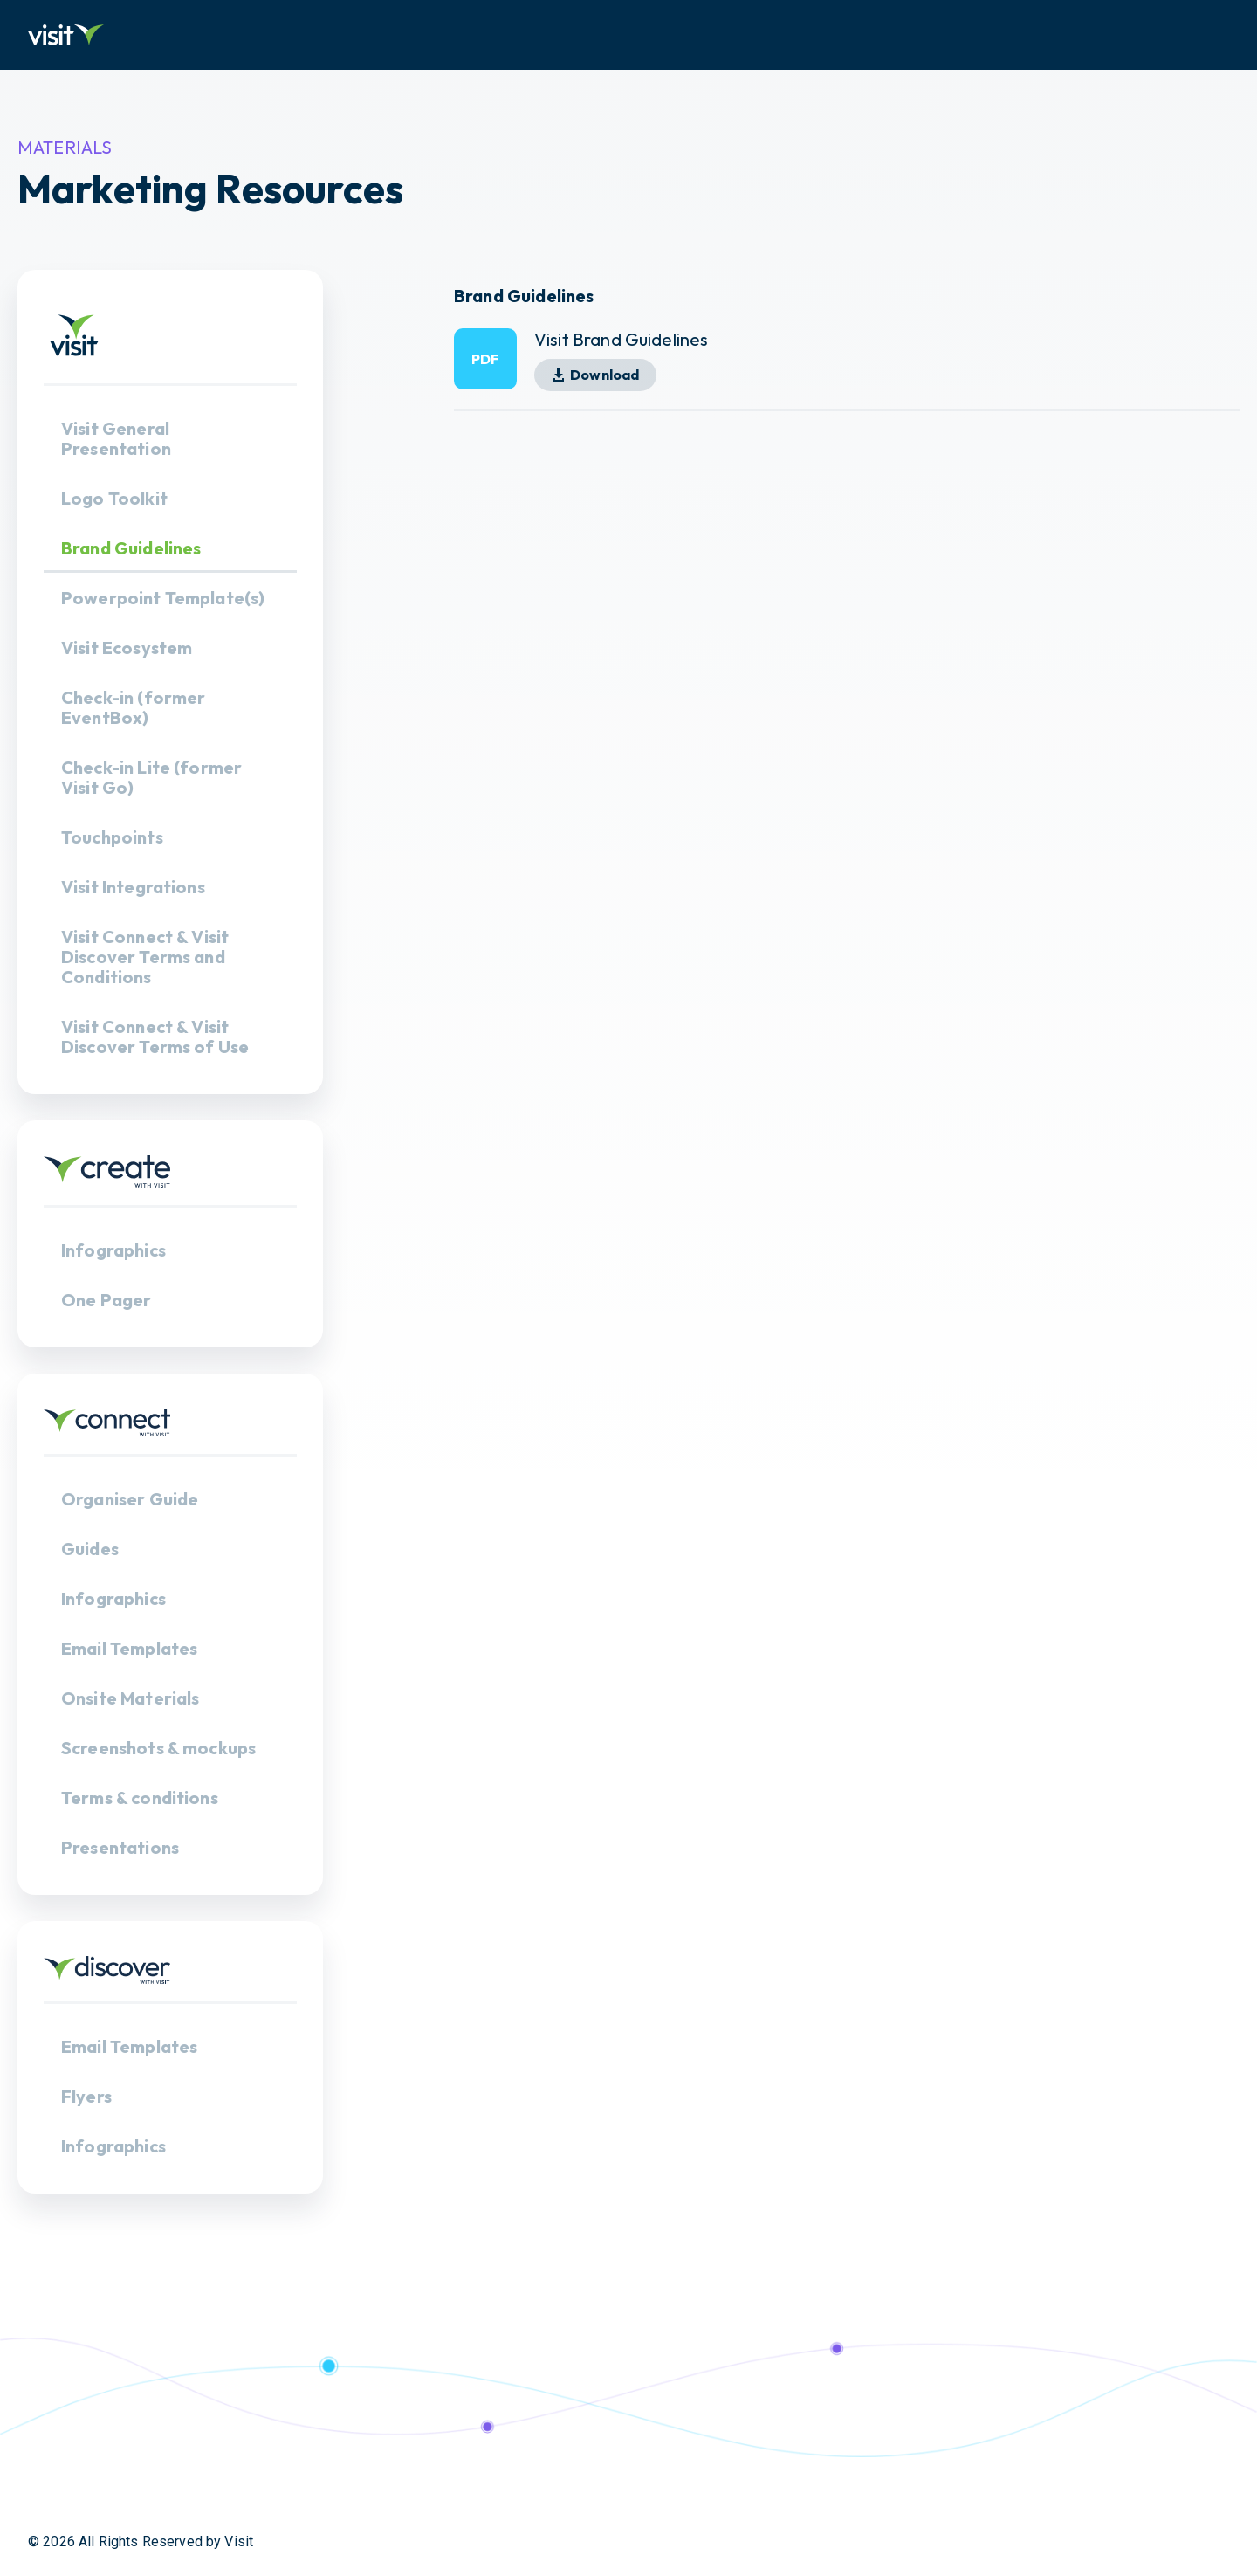 The width and height of the screenshot is (1257, 2576). What do you see at coordinates (130, 1698) in the screenshot?
I see `Onsite Materials` at bounding box center [130, 1698].